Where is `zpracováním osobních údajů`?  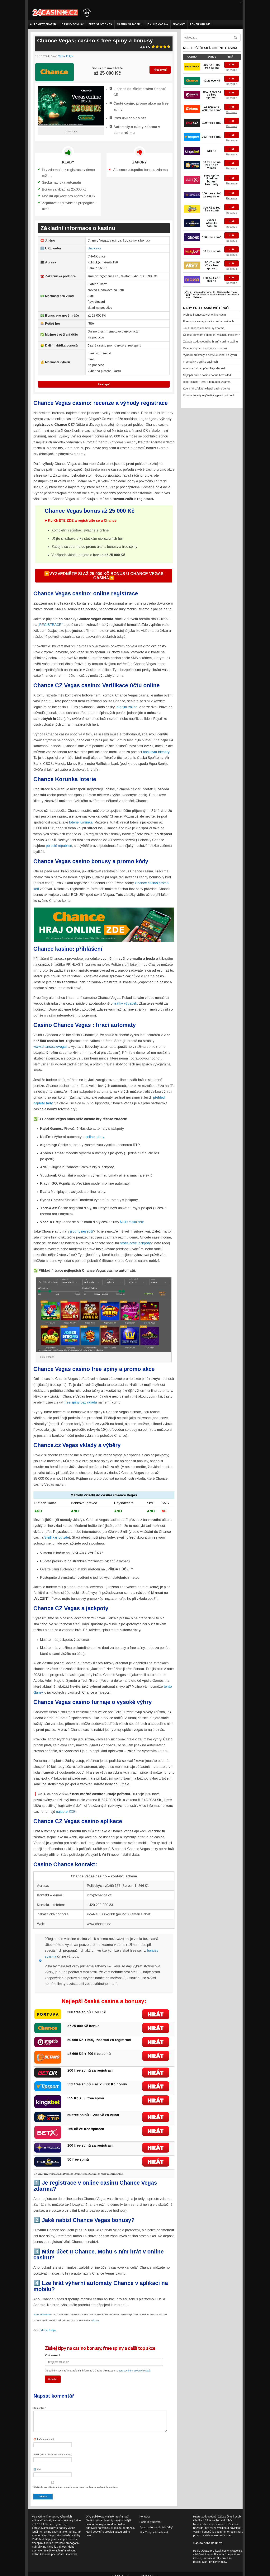 zpracováním osobních údajů is located at coordinates (134, 2370).